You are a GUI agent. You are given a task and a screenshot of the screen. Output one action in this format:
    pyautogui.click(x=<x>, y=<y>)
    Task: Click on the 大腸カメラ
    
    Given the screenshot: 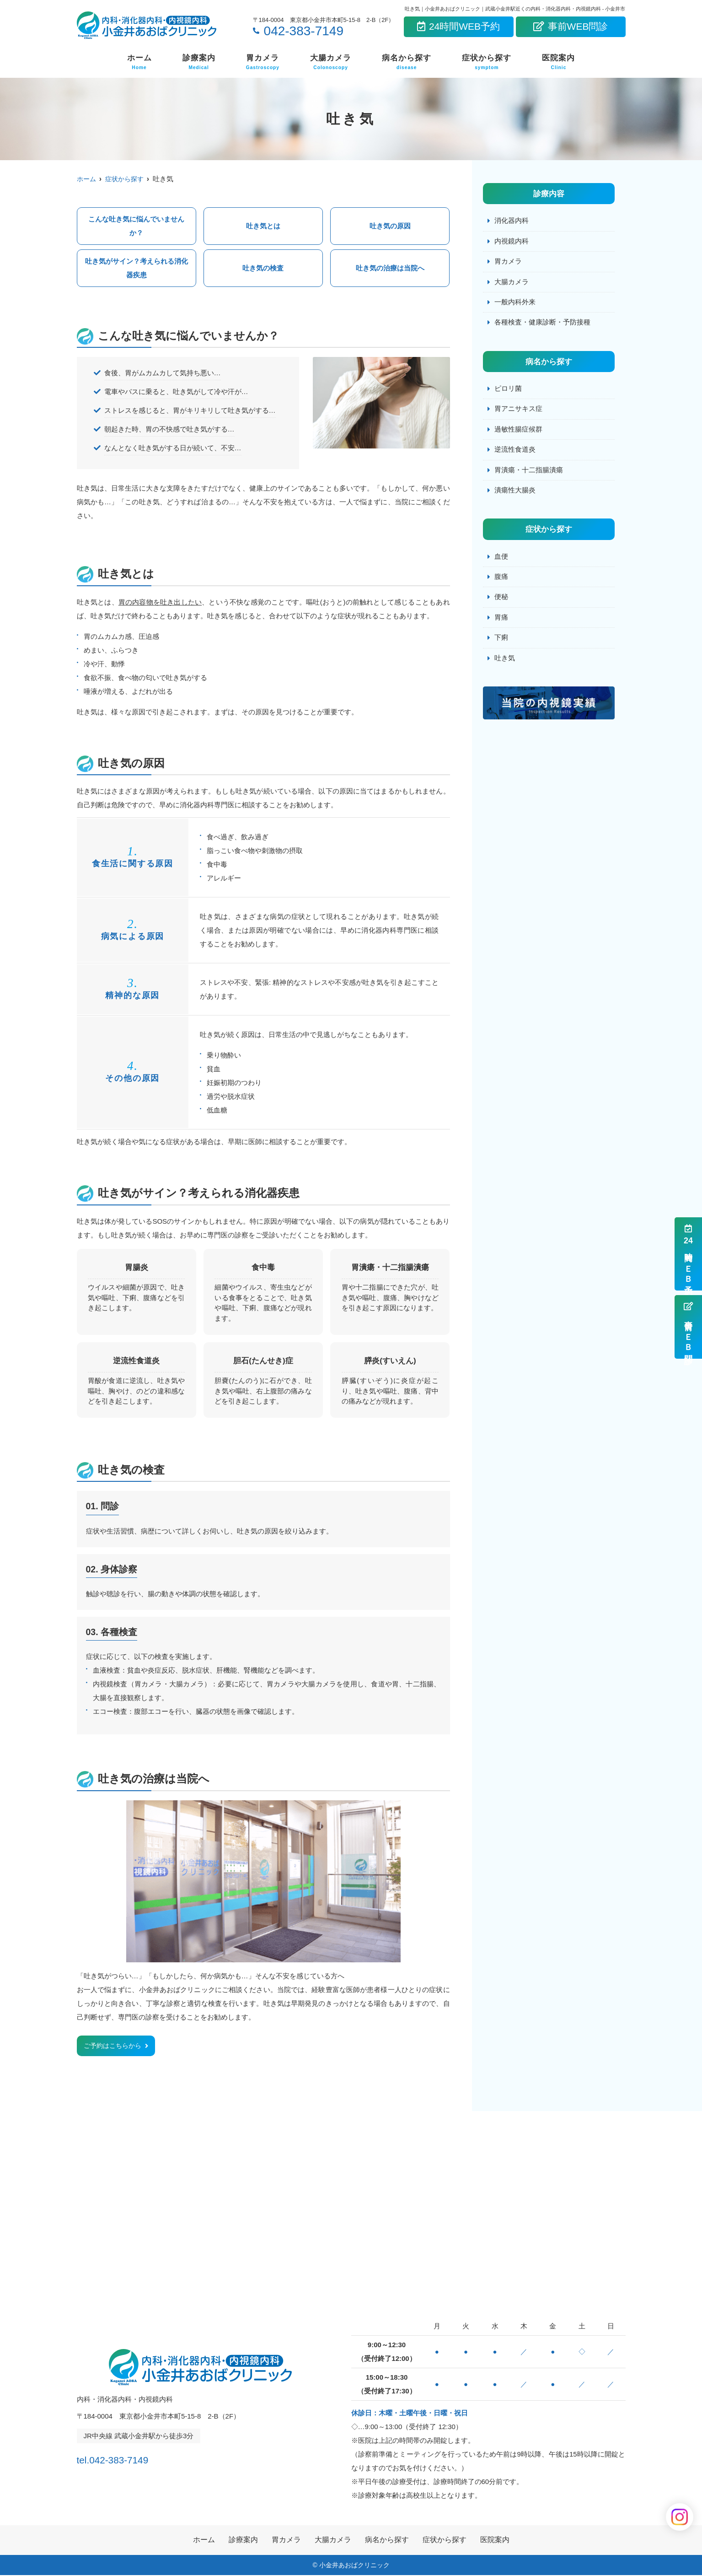 What is the action you would take?
    pyautogui.click(x=330, y=62)
    